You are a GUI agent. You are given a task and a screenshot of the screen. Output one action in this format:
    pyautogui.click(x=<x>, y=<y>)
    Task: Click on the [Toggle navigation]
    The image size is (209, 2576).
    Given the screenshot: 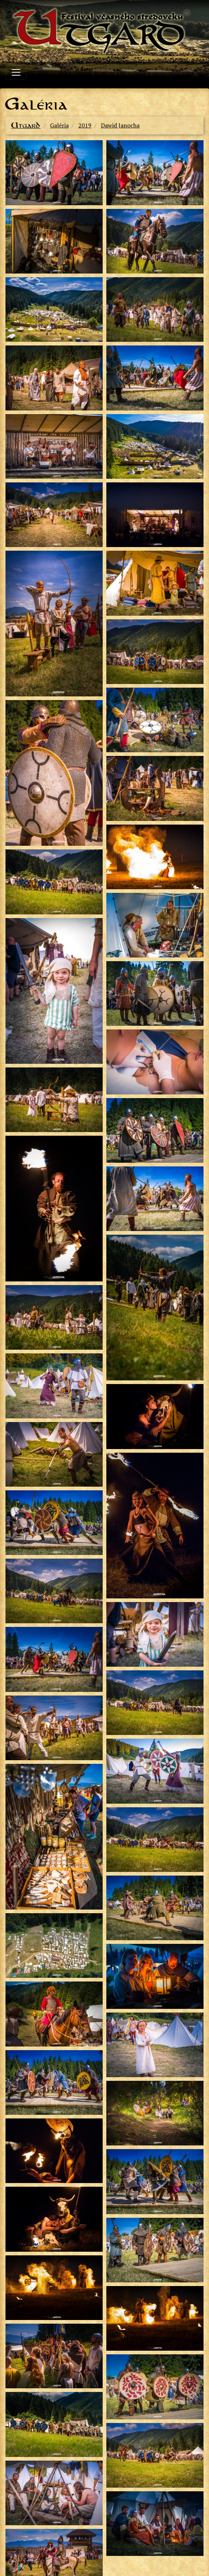 What is the action you would take?
    pyautogui.click(x=16, y=72)
    